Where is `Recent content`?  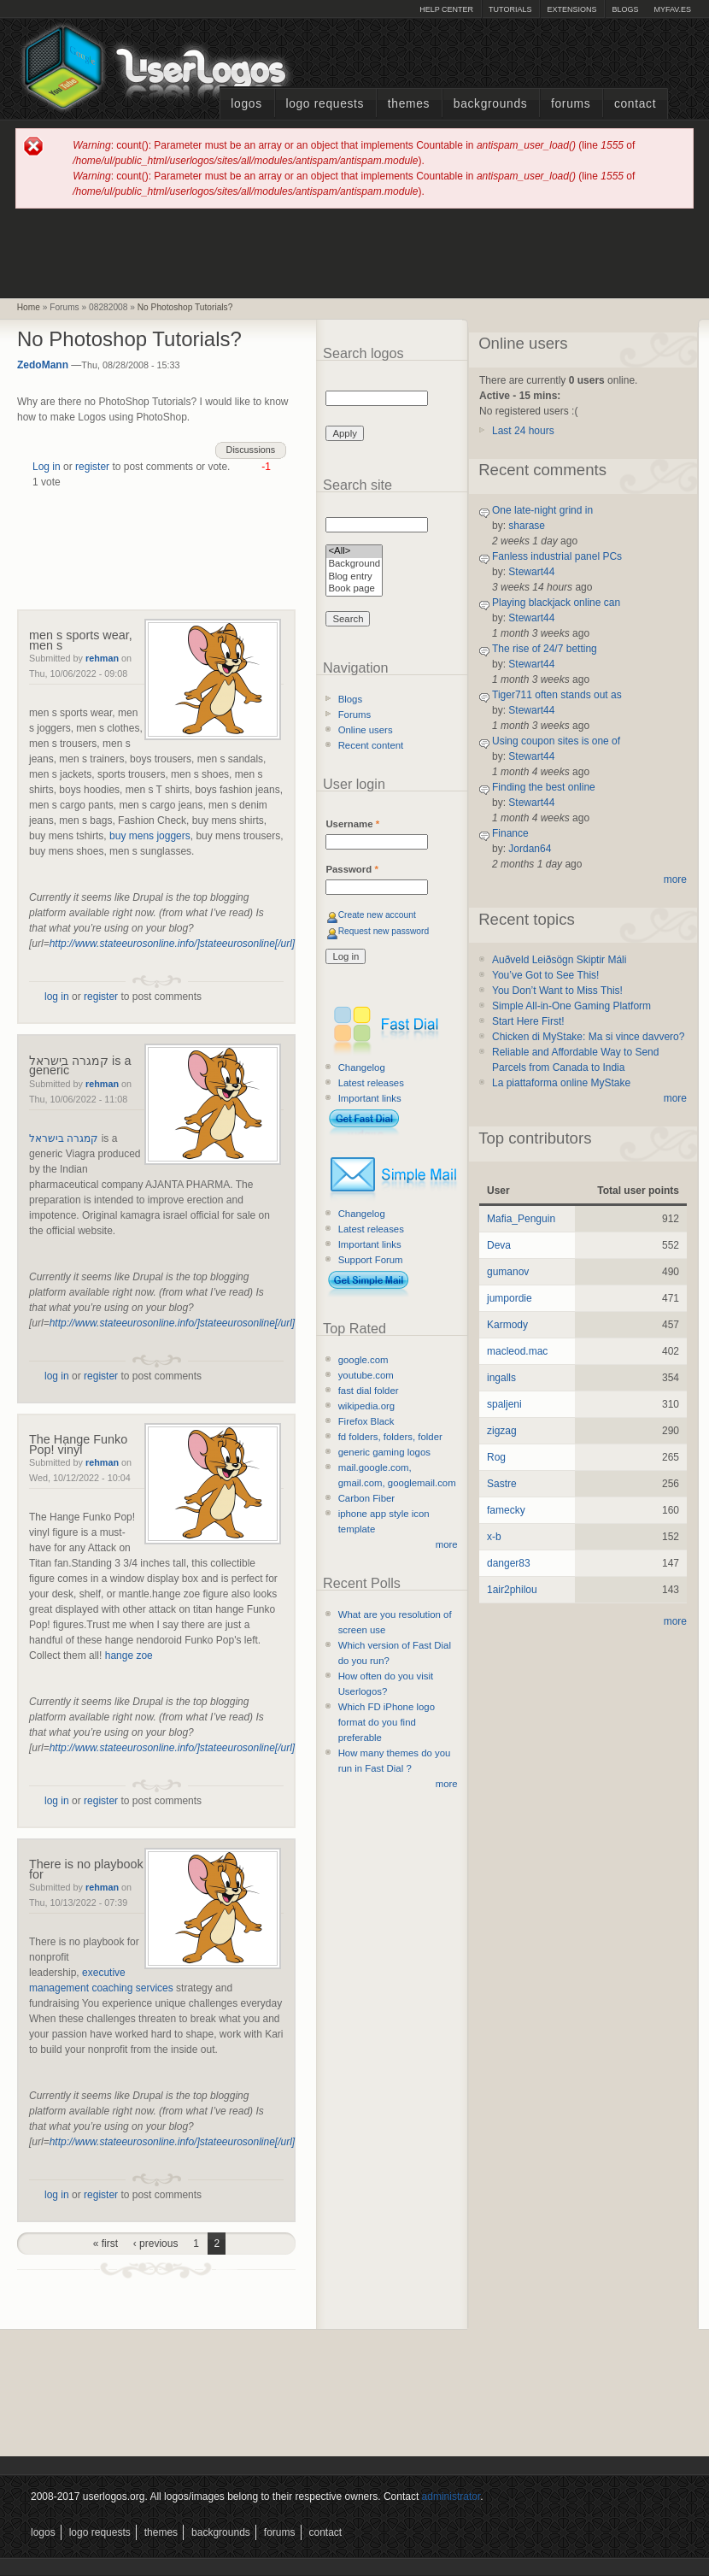
Recent content is located at coordinates (371, 745).